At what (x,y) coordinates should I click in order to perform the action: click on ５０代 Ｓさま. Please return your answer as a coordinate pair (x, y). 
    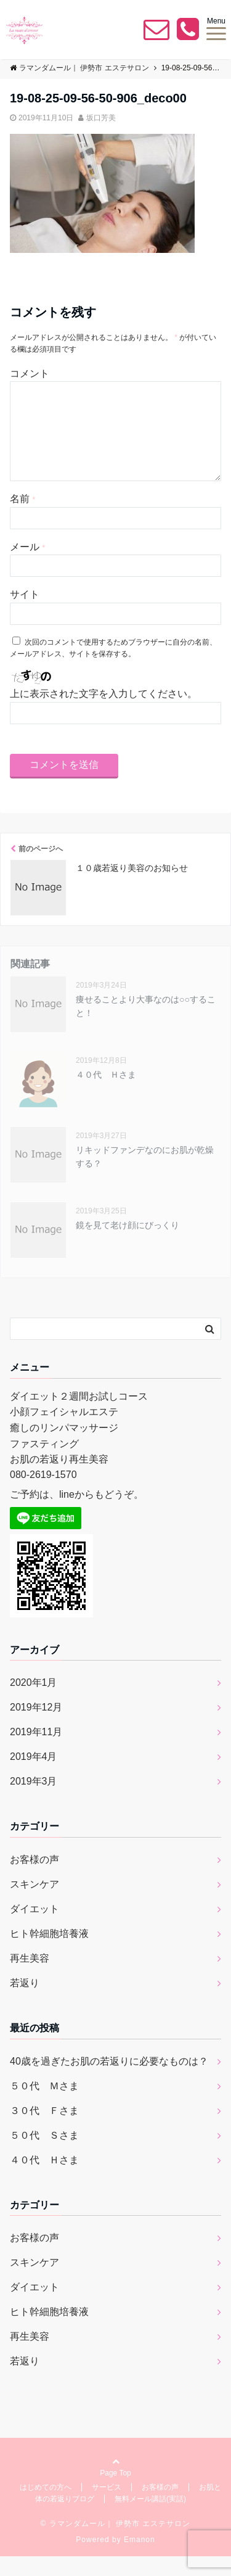
    Looking at the image, I should click on (44, 2155).